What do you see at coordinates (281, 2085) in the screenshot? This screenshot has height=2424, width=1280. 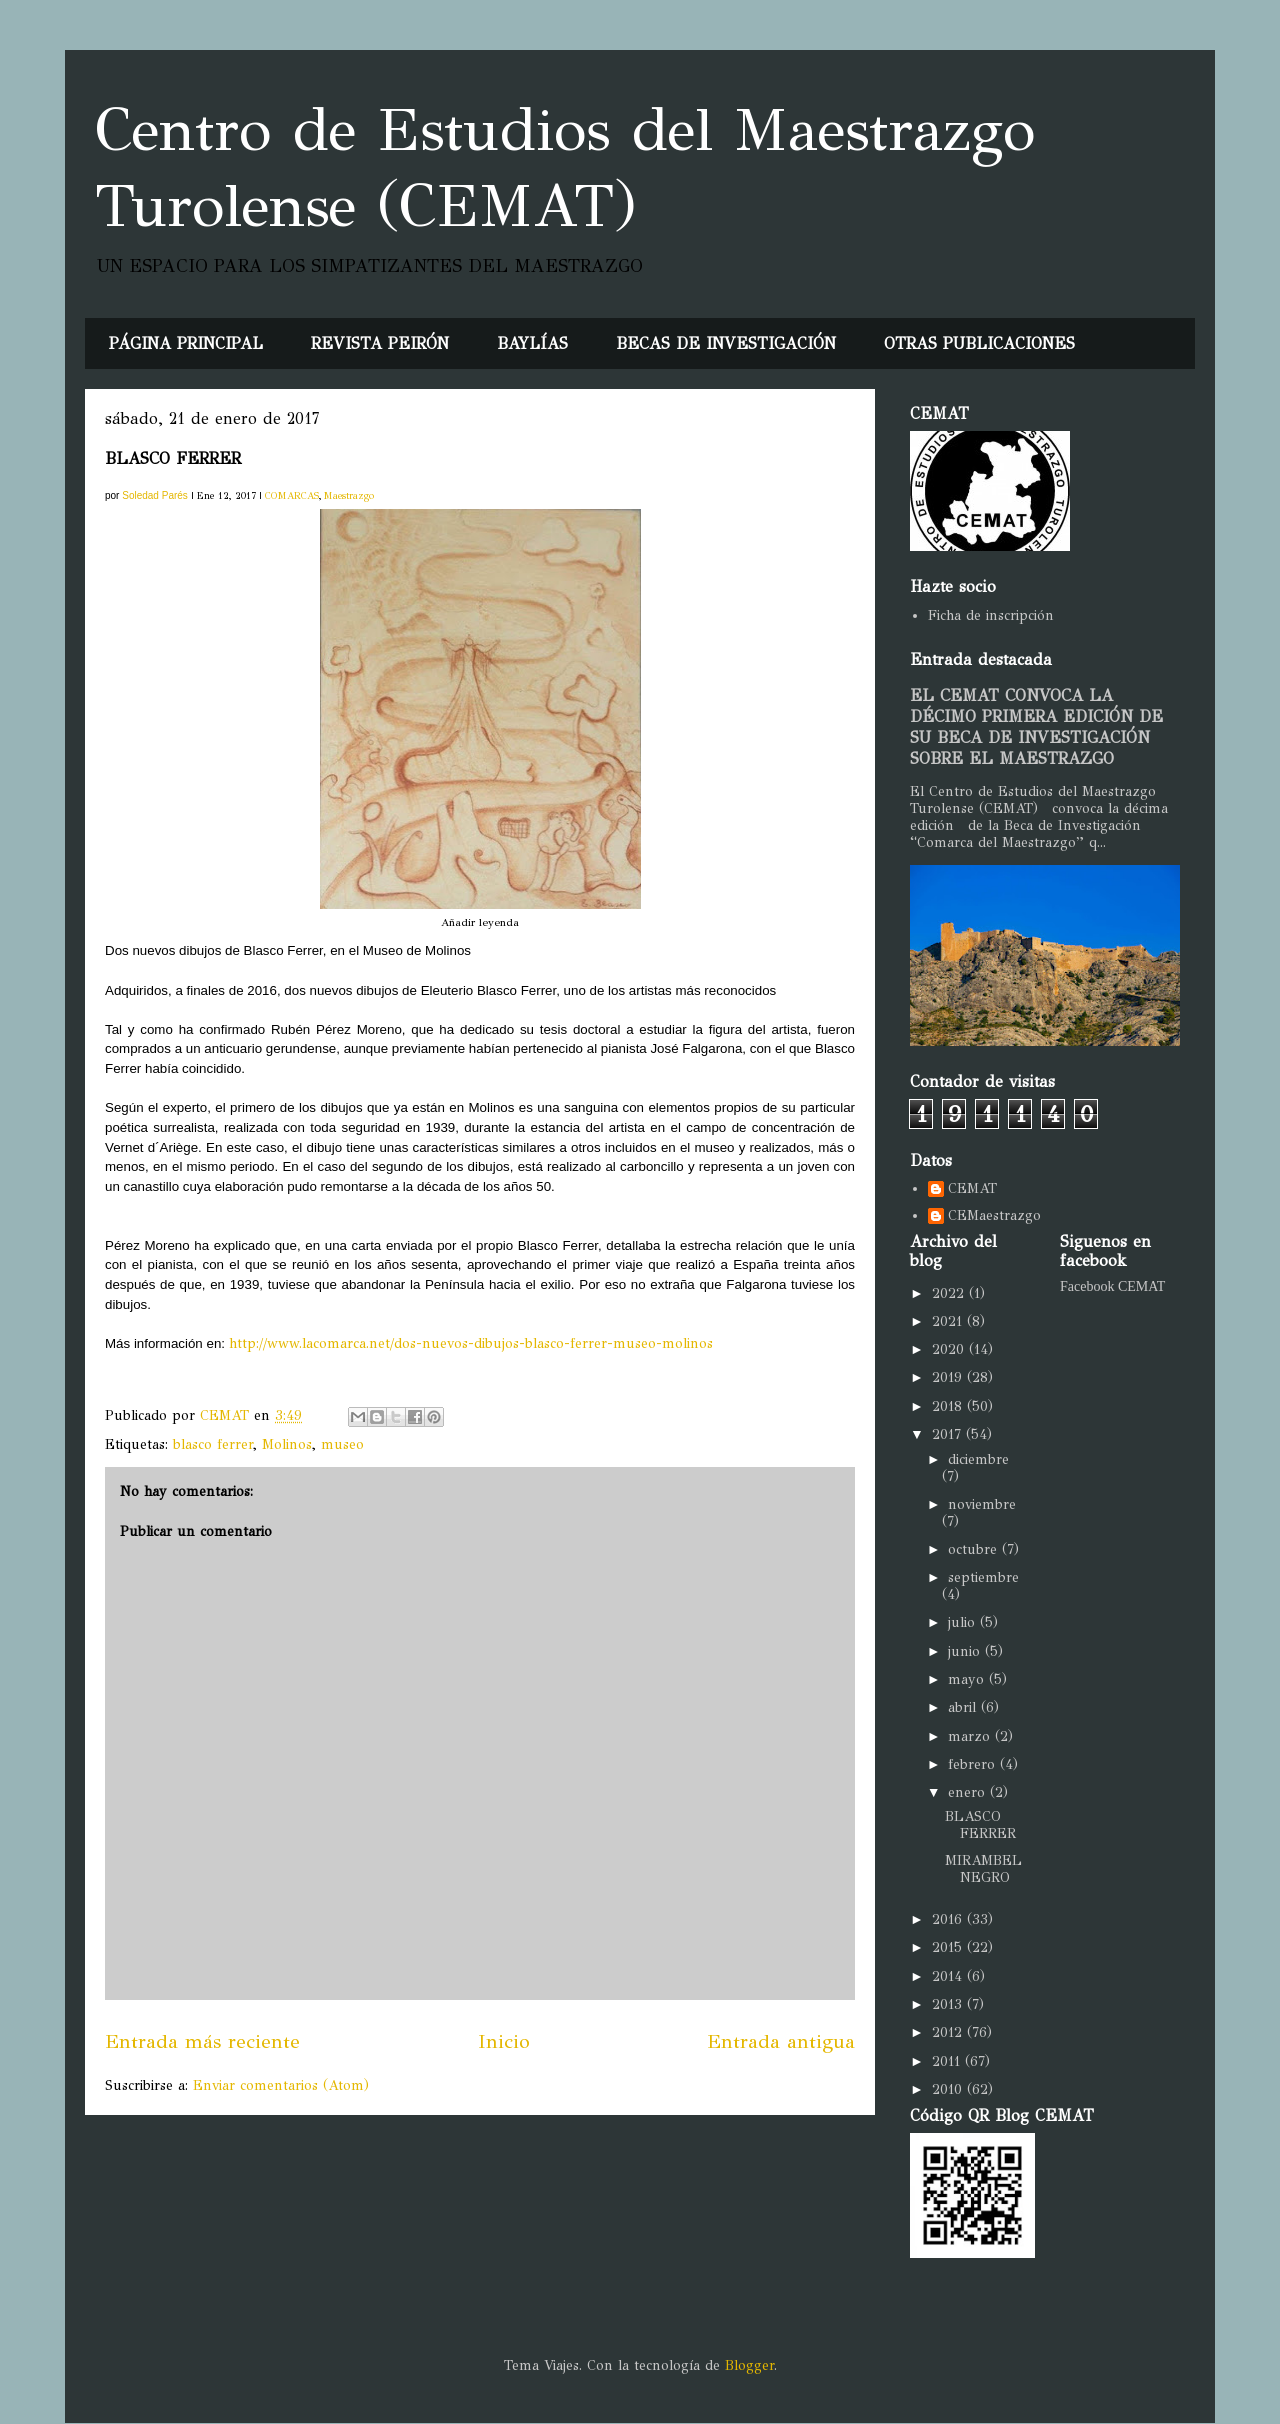 I see `Enviar comentarios (Atom)` at bounding box center [281, 2085].